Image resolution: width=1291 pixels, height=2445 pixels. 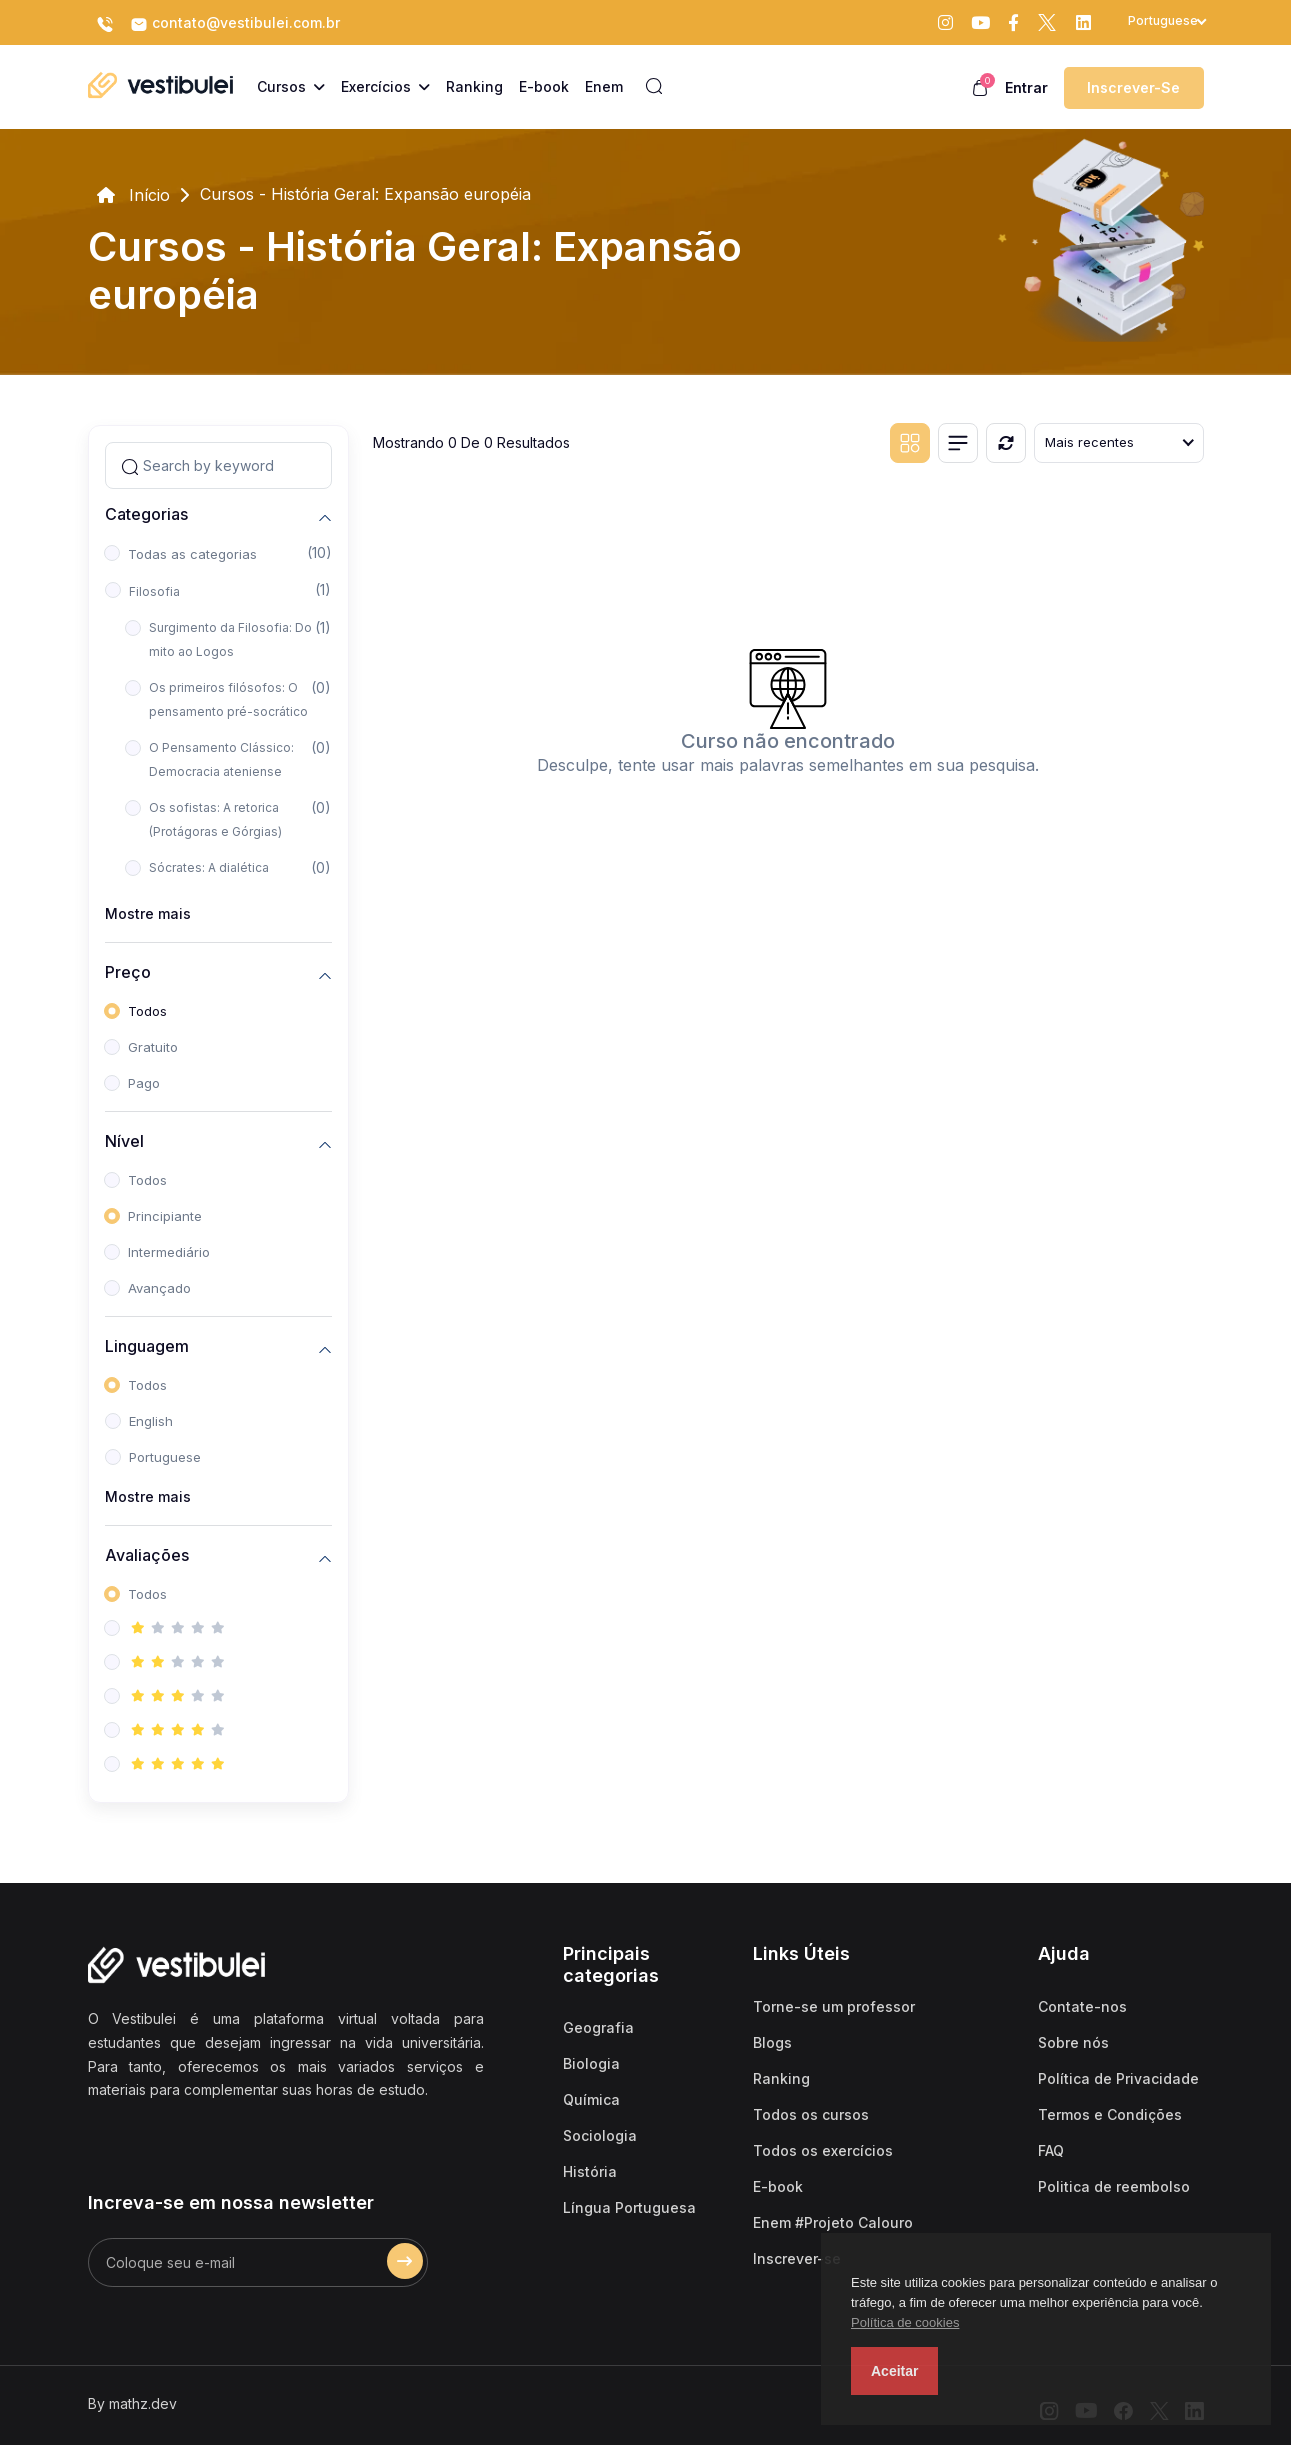 What do you see at coordinates (834, 2006) in the screenshot?
I see `Torne-se um professor` at bounding box center [834, 2006].